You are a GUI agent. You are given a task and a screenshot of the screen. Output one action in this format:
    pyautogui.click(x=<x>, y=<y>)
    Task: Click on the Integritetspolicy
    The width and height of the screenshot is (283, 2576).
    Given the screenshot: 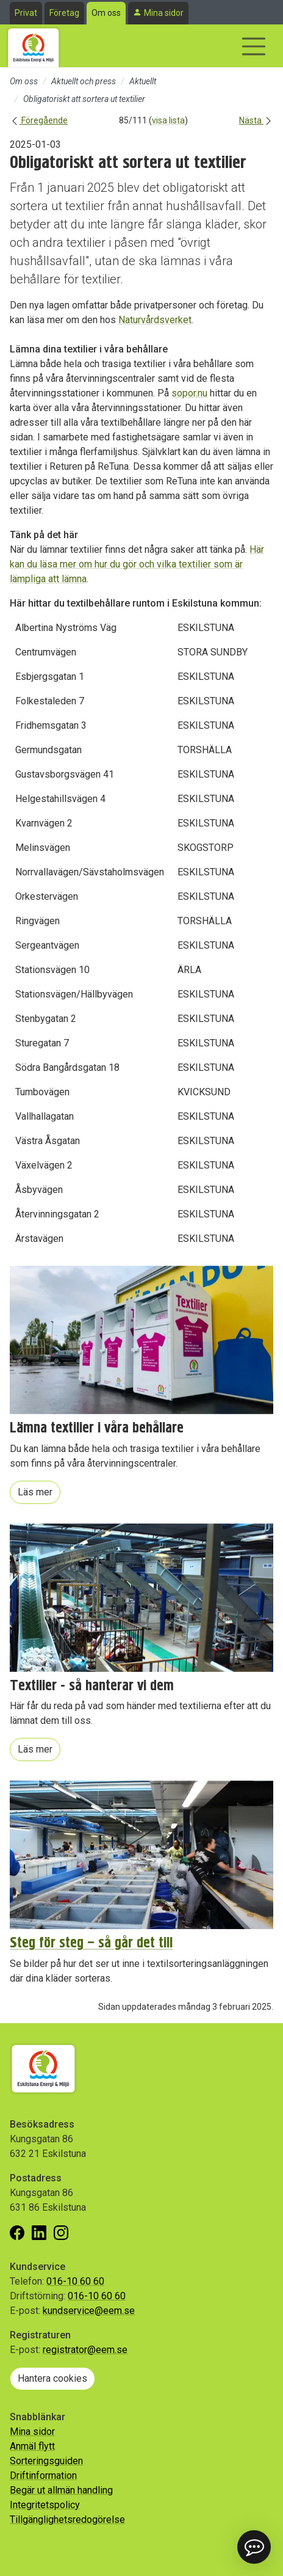 What is the action you would take?
    pyautogui.click(x=45, y=2505)
    